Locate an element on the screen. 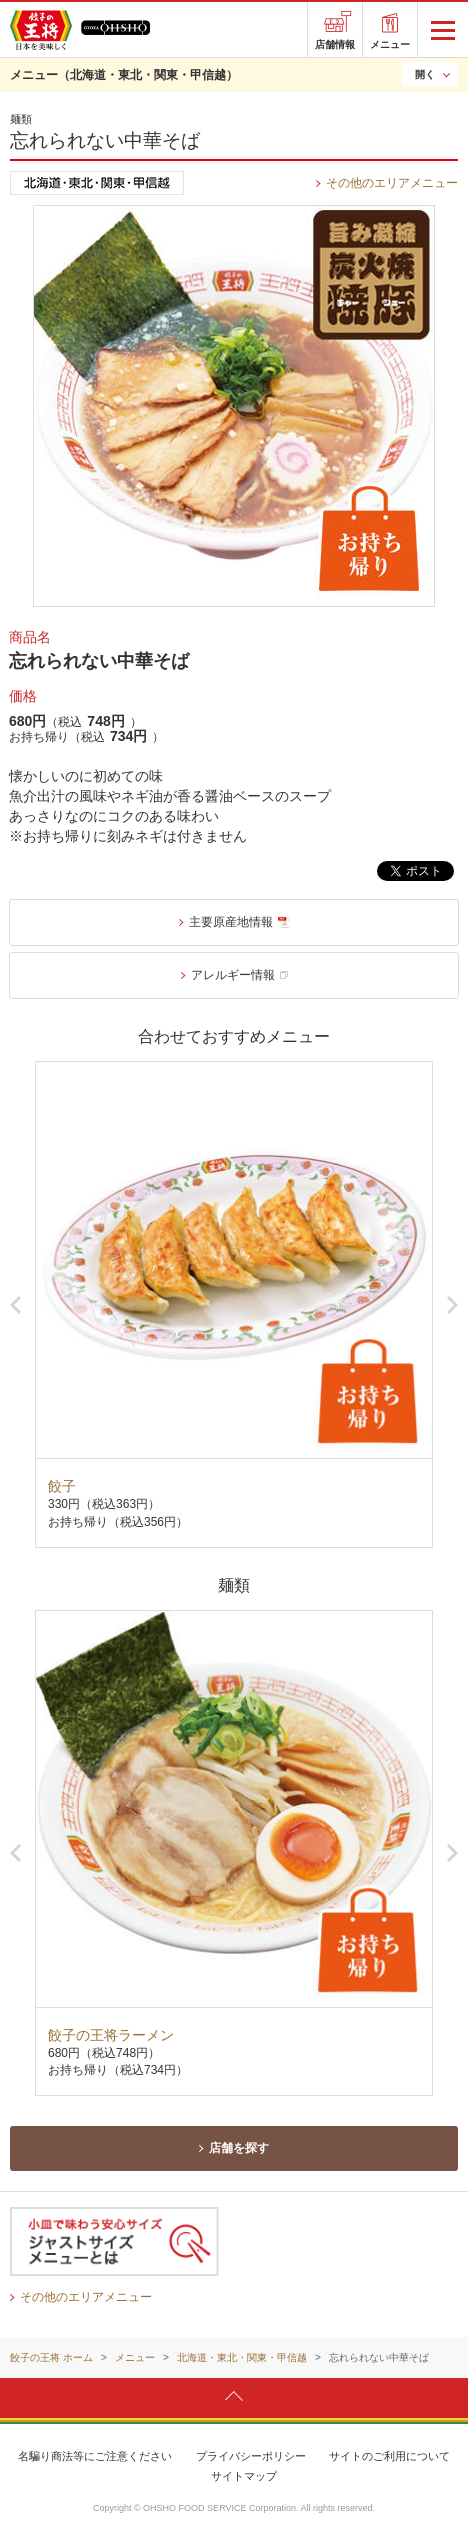  Previous [button] is located at coordinates (15, 1305).